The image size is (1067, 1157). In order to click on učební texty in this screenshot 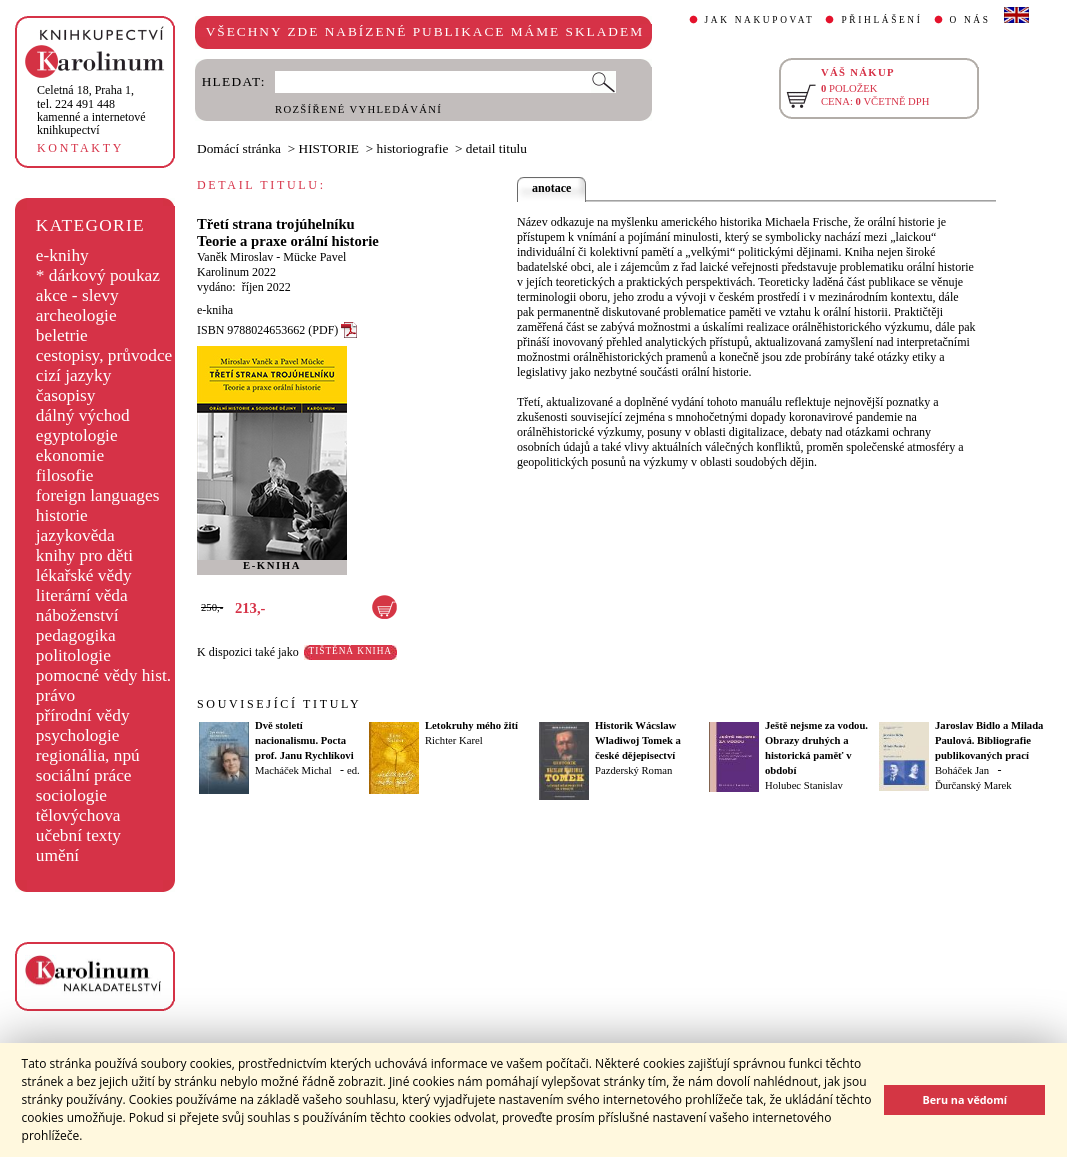, I will do `click(78, 835)`.